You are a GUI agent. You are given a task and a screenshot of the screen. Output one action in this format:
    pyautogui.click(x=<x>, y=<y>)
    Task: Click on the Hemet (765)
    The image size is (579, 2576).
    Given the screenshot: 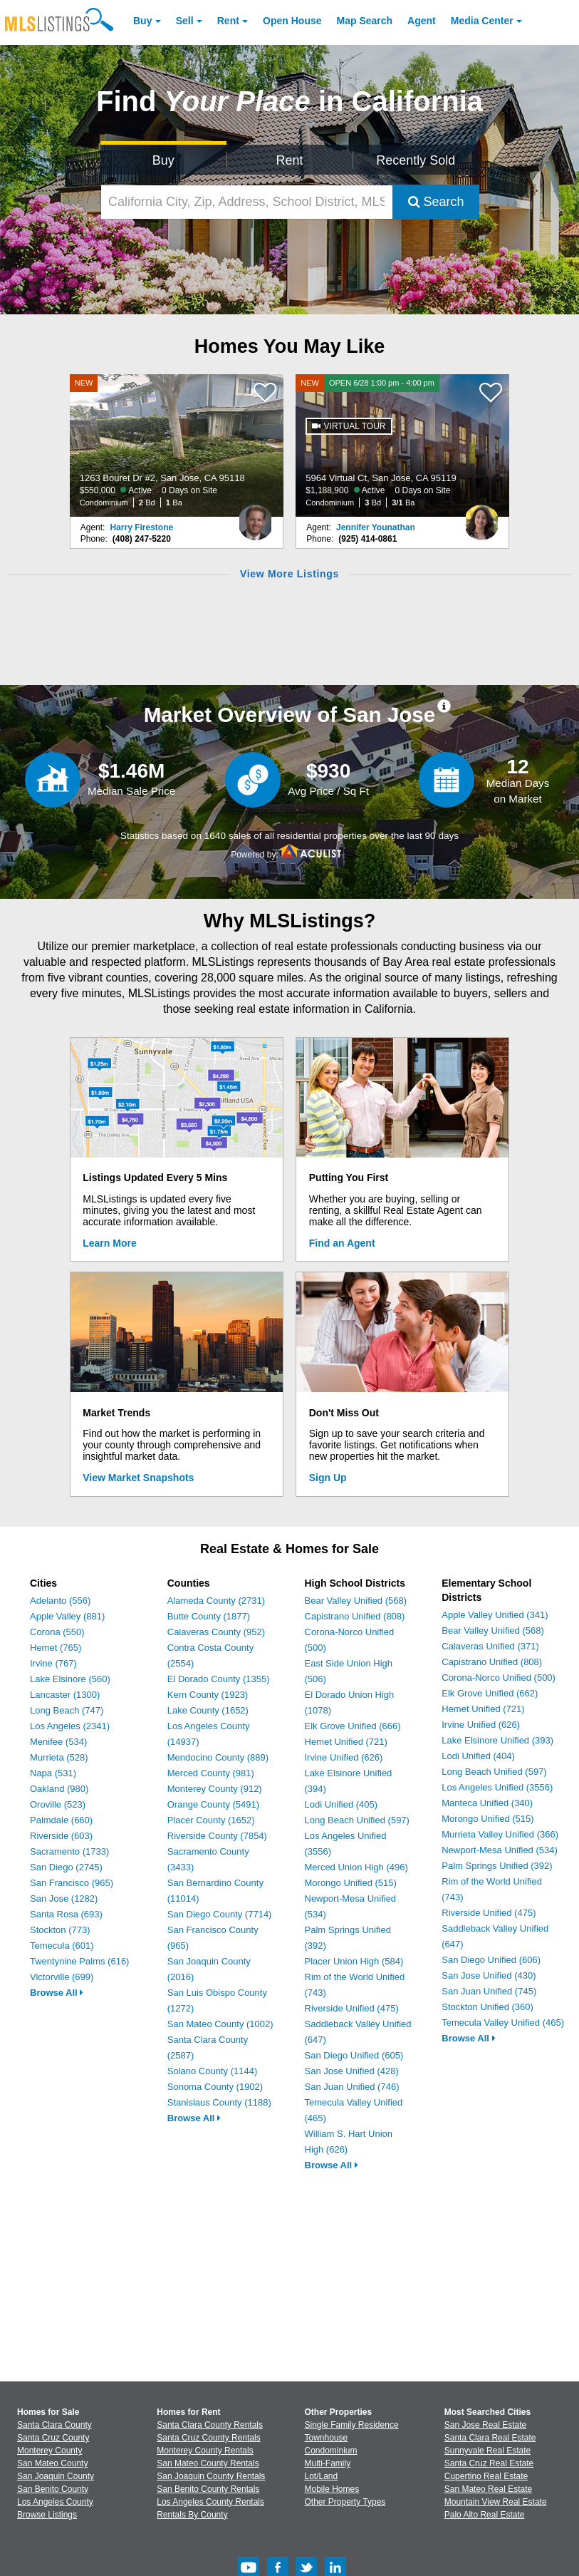 What is the action you would take?
    pyautogui.click(x=55, y=1647)
    